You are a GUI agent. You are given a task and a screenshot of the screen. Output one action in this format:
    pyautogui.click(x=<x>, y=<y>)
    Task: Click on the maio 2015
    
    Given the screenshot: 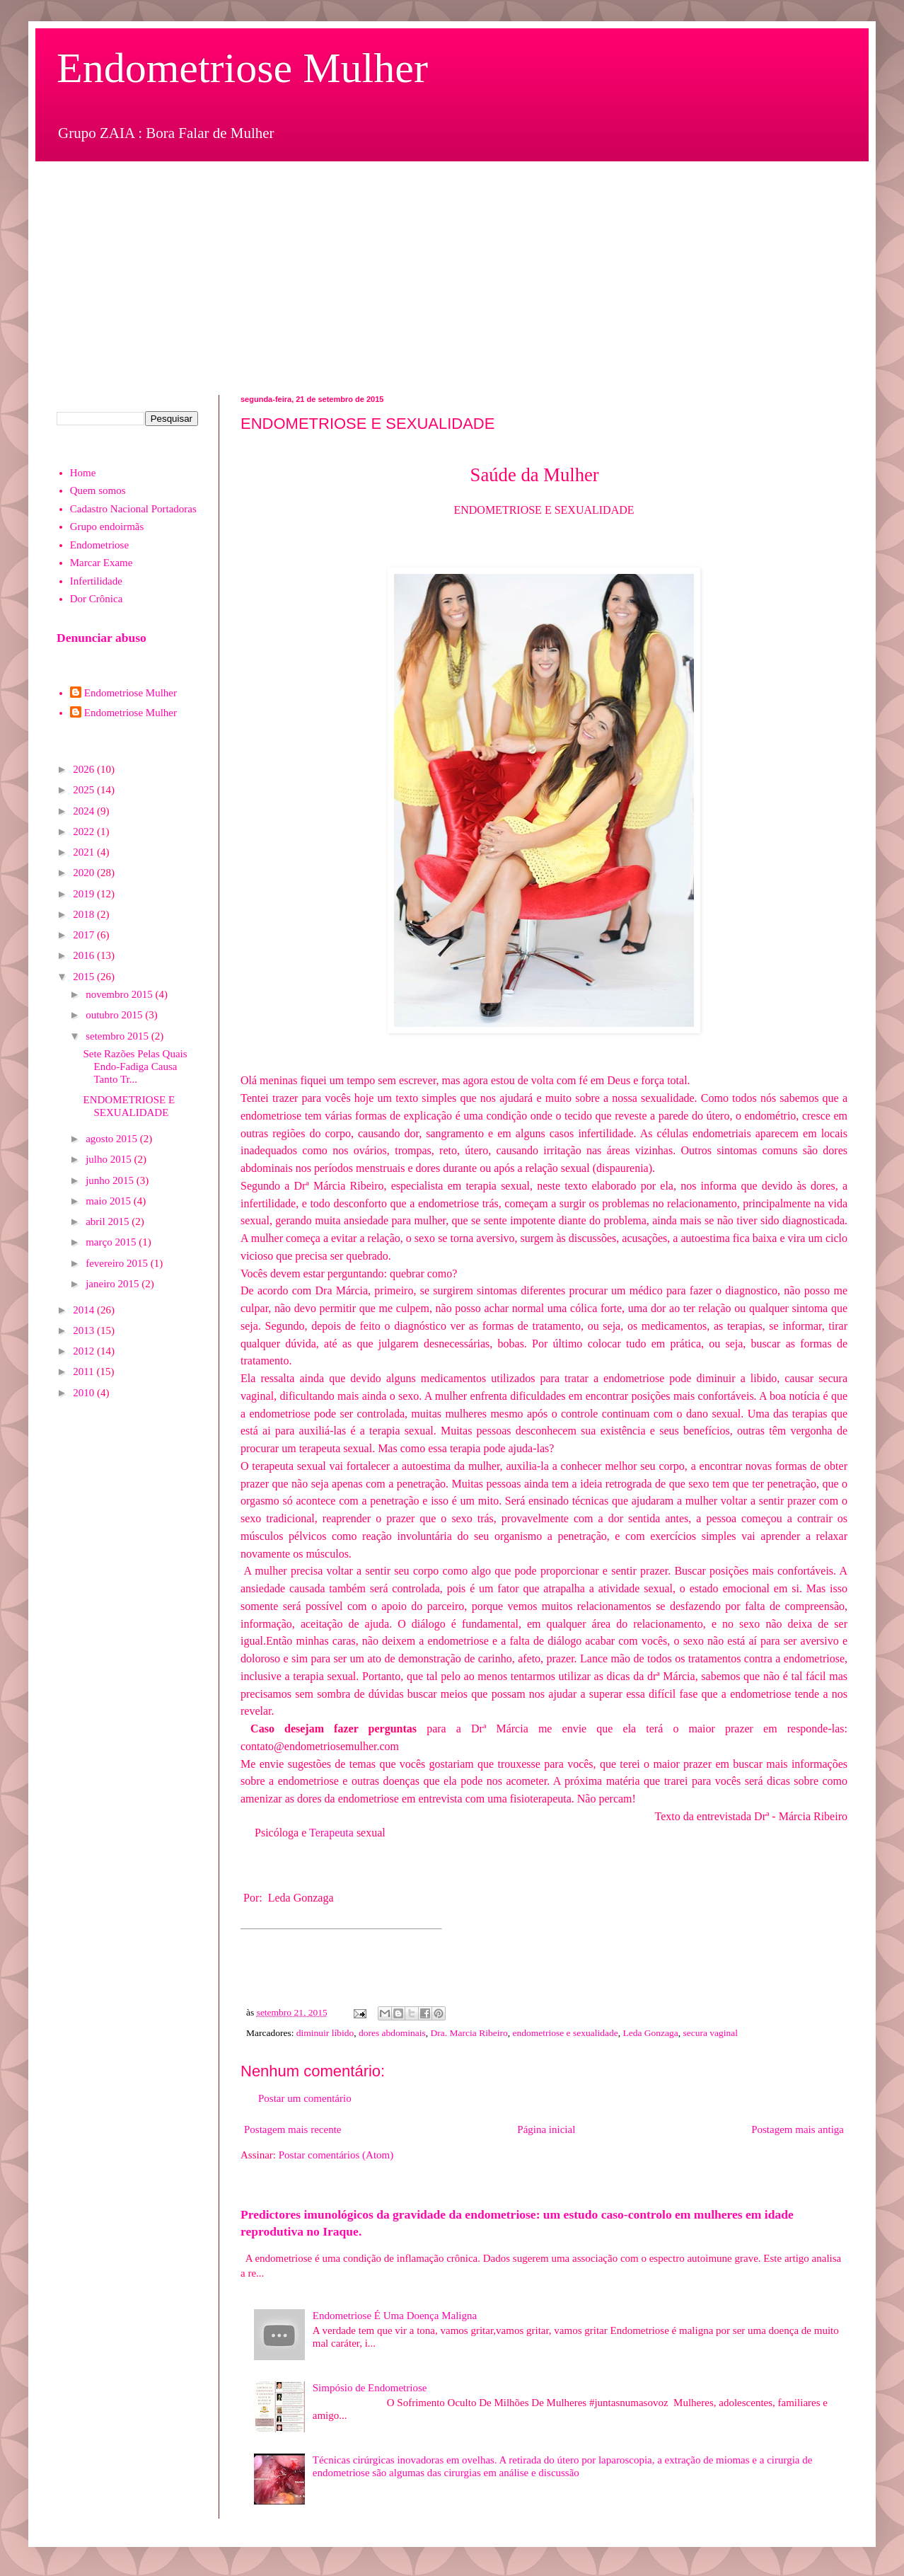 What is the action you would take?
    pyautogui.click(x=110, y=1201)
    